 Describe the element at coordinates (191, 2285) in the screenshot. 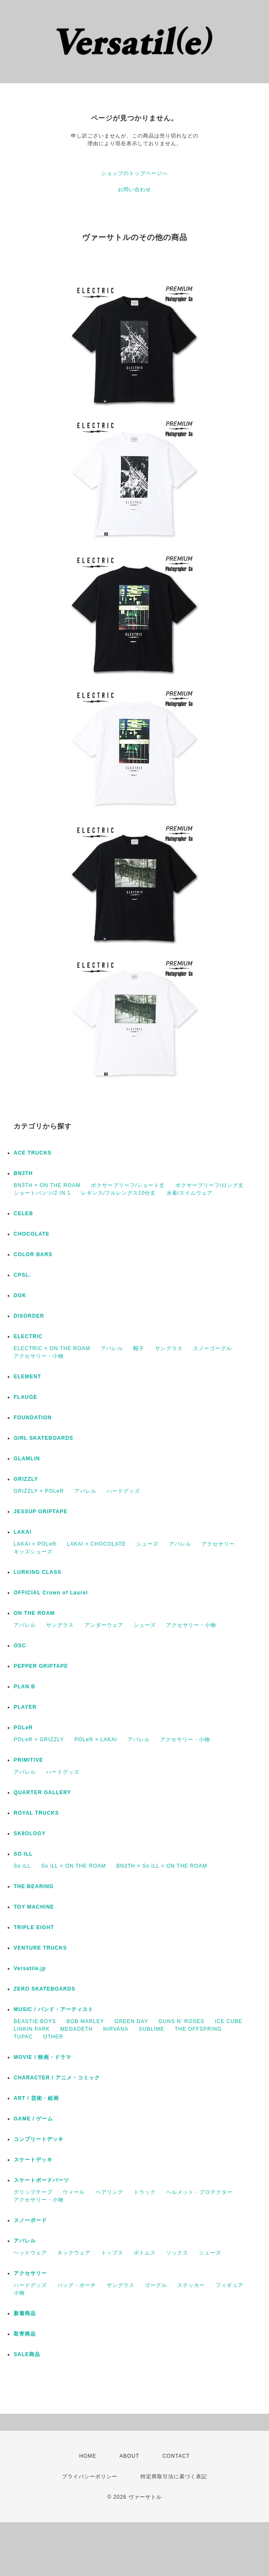

I see `ステッカー` at that location.